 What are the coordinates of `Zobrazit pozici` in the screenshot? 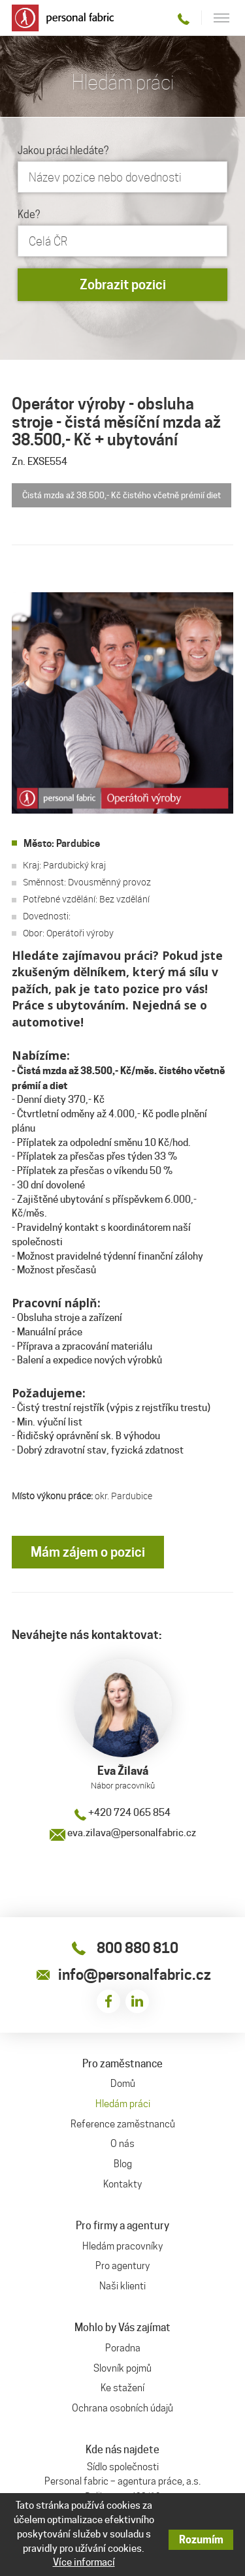 It's located at (123, 285).